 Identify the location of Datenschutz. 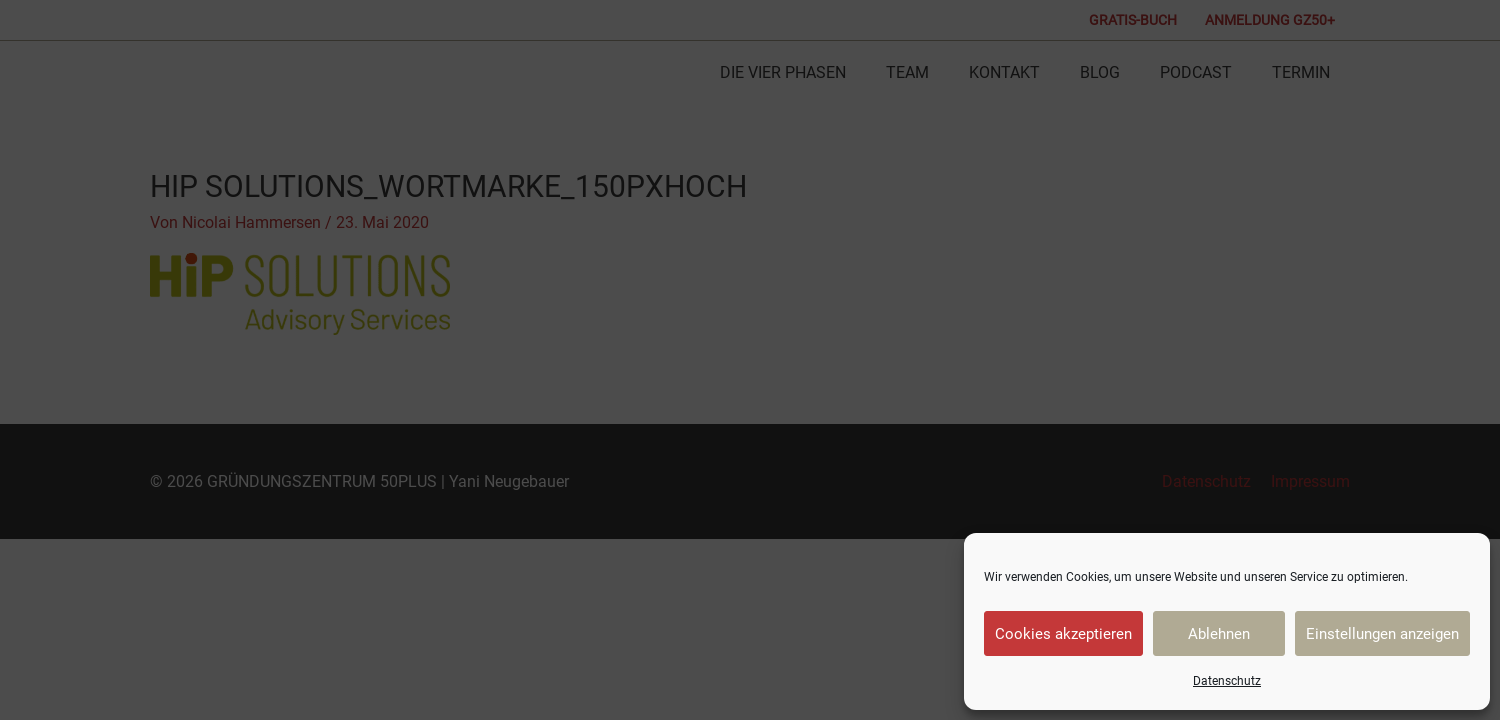
(1227, 681).